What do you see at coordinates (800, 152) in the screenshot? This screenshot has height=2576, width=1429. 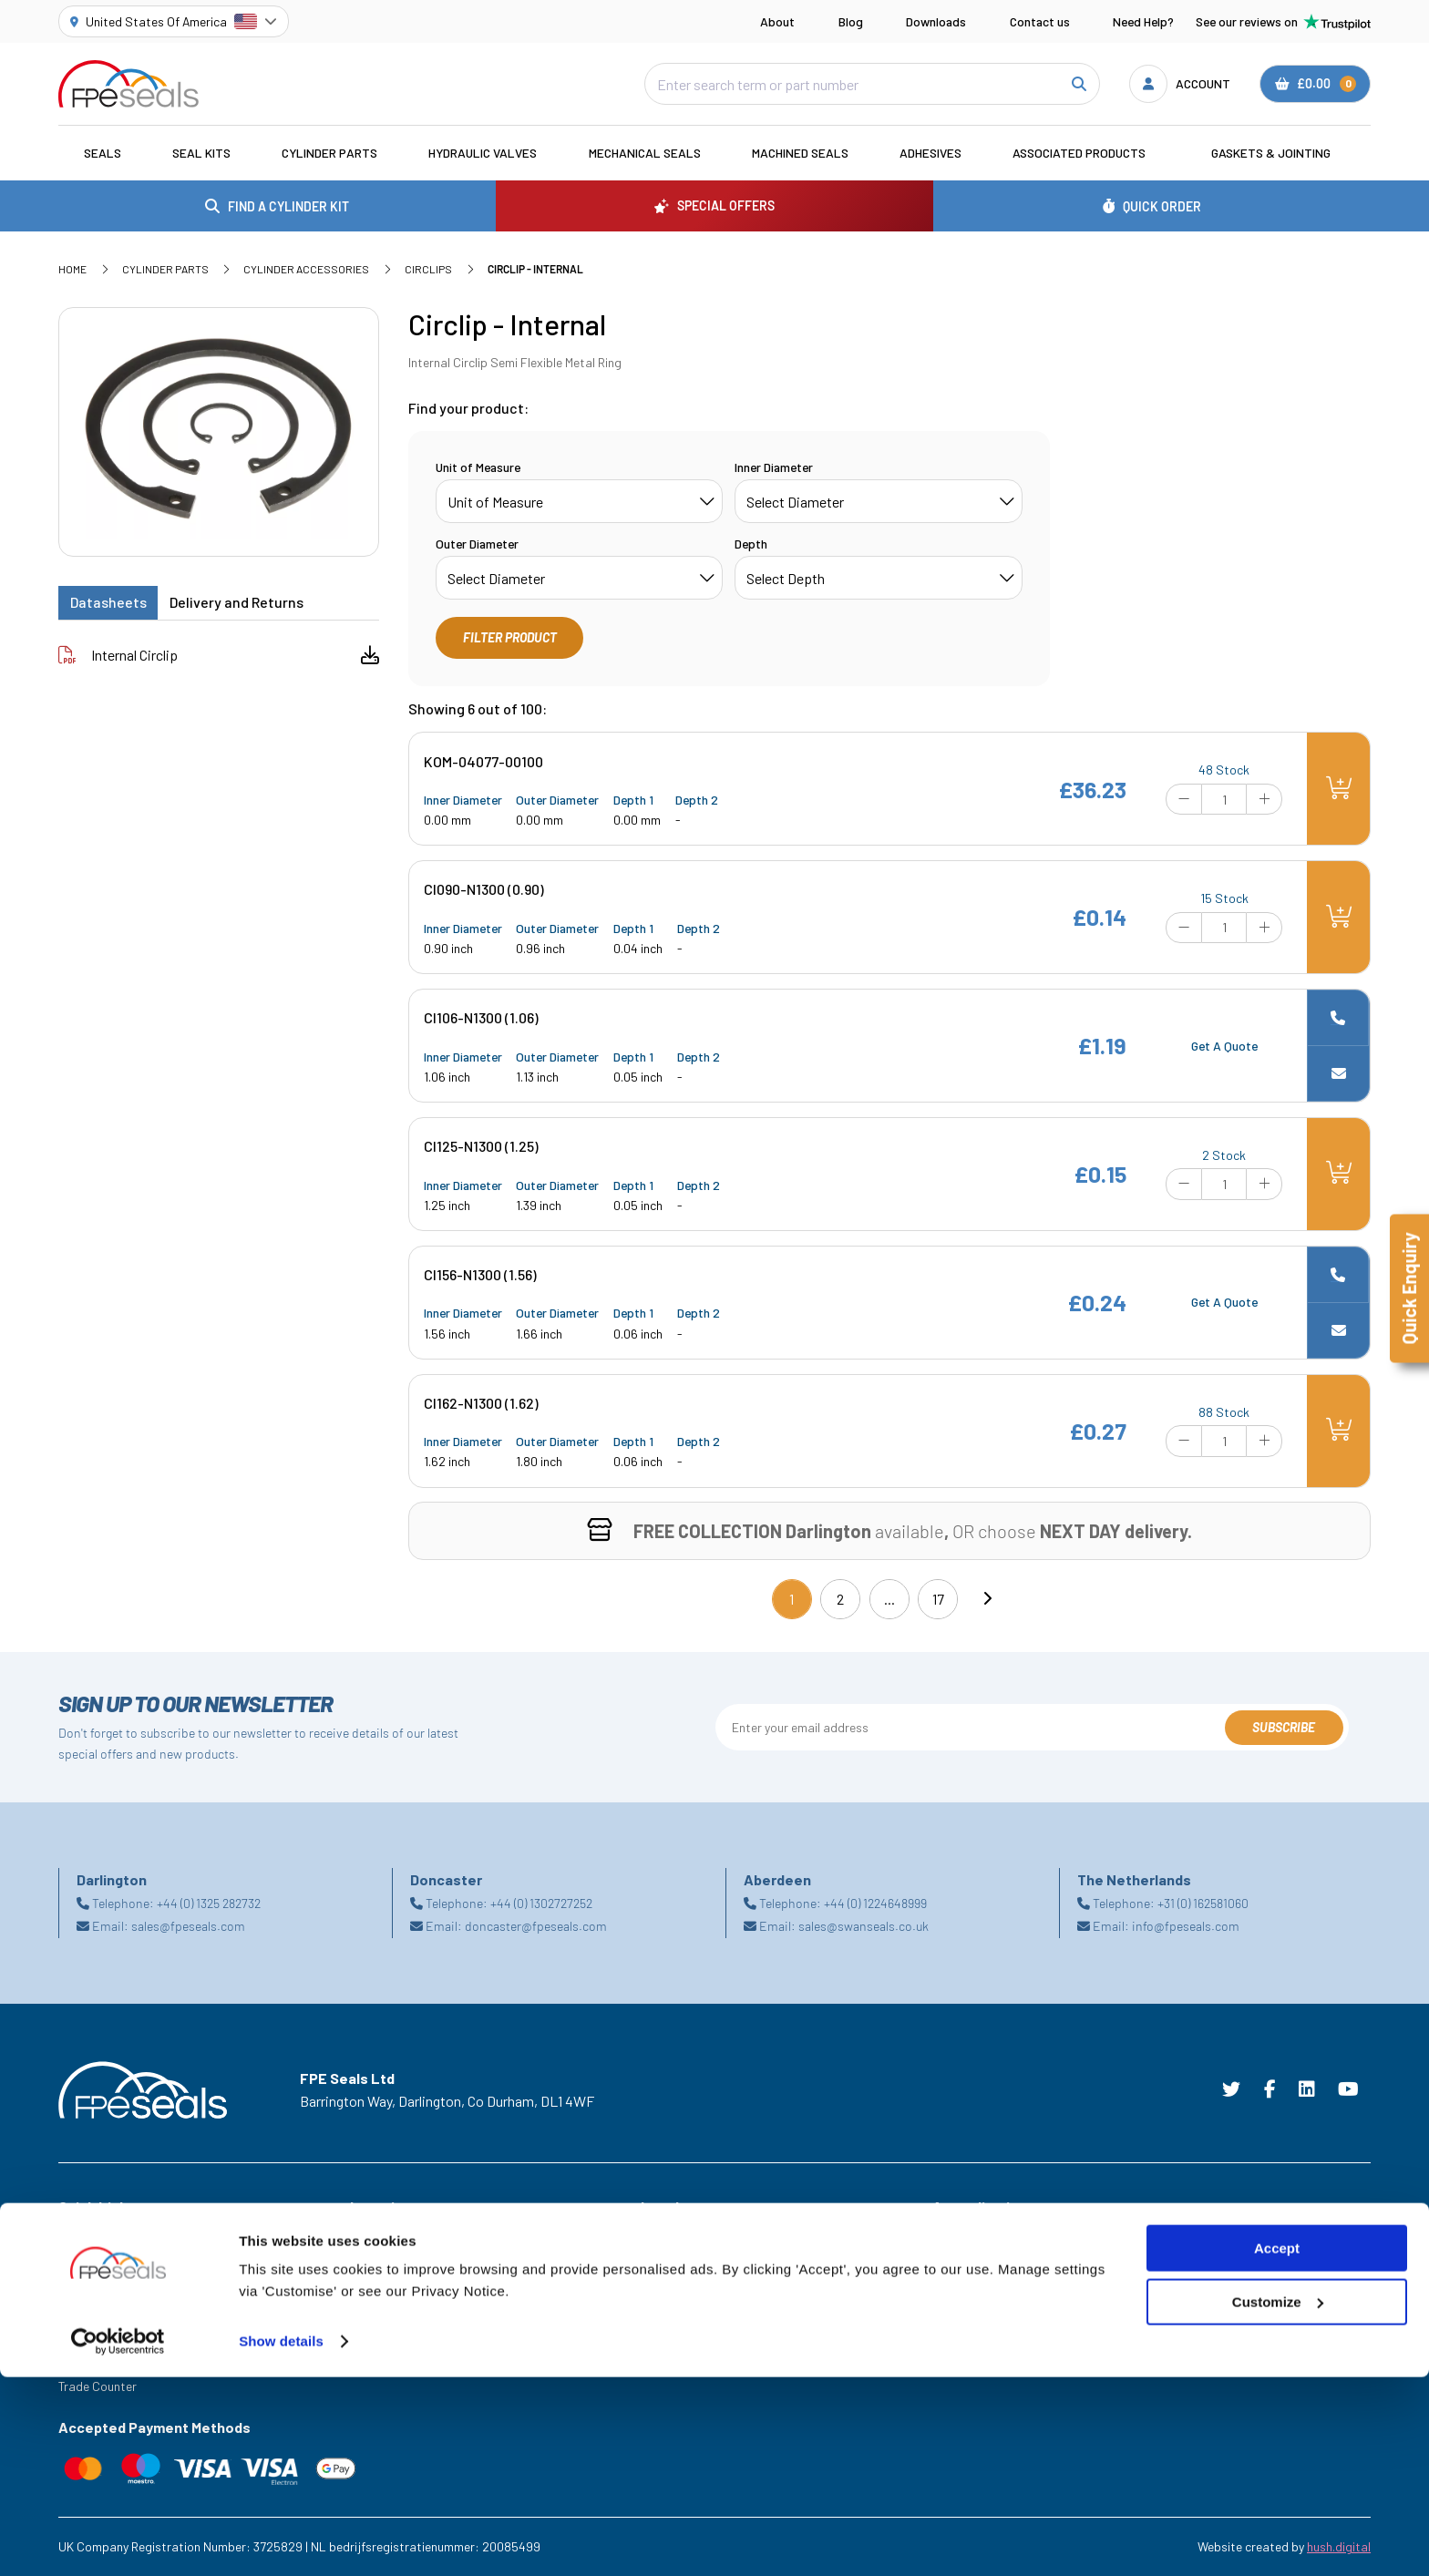 I see `Machined Seals` at bounding box center [800, 152].